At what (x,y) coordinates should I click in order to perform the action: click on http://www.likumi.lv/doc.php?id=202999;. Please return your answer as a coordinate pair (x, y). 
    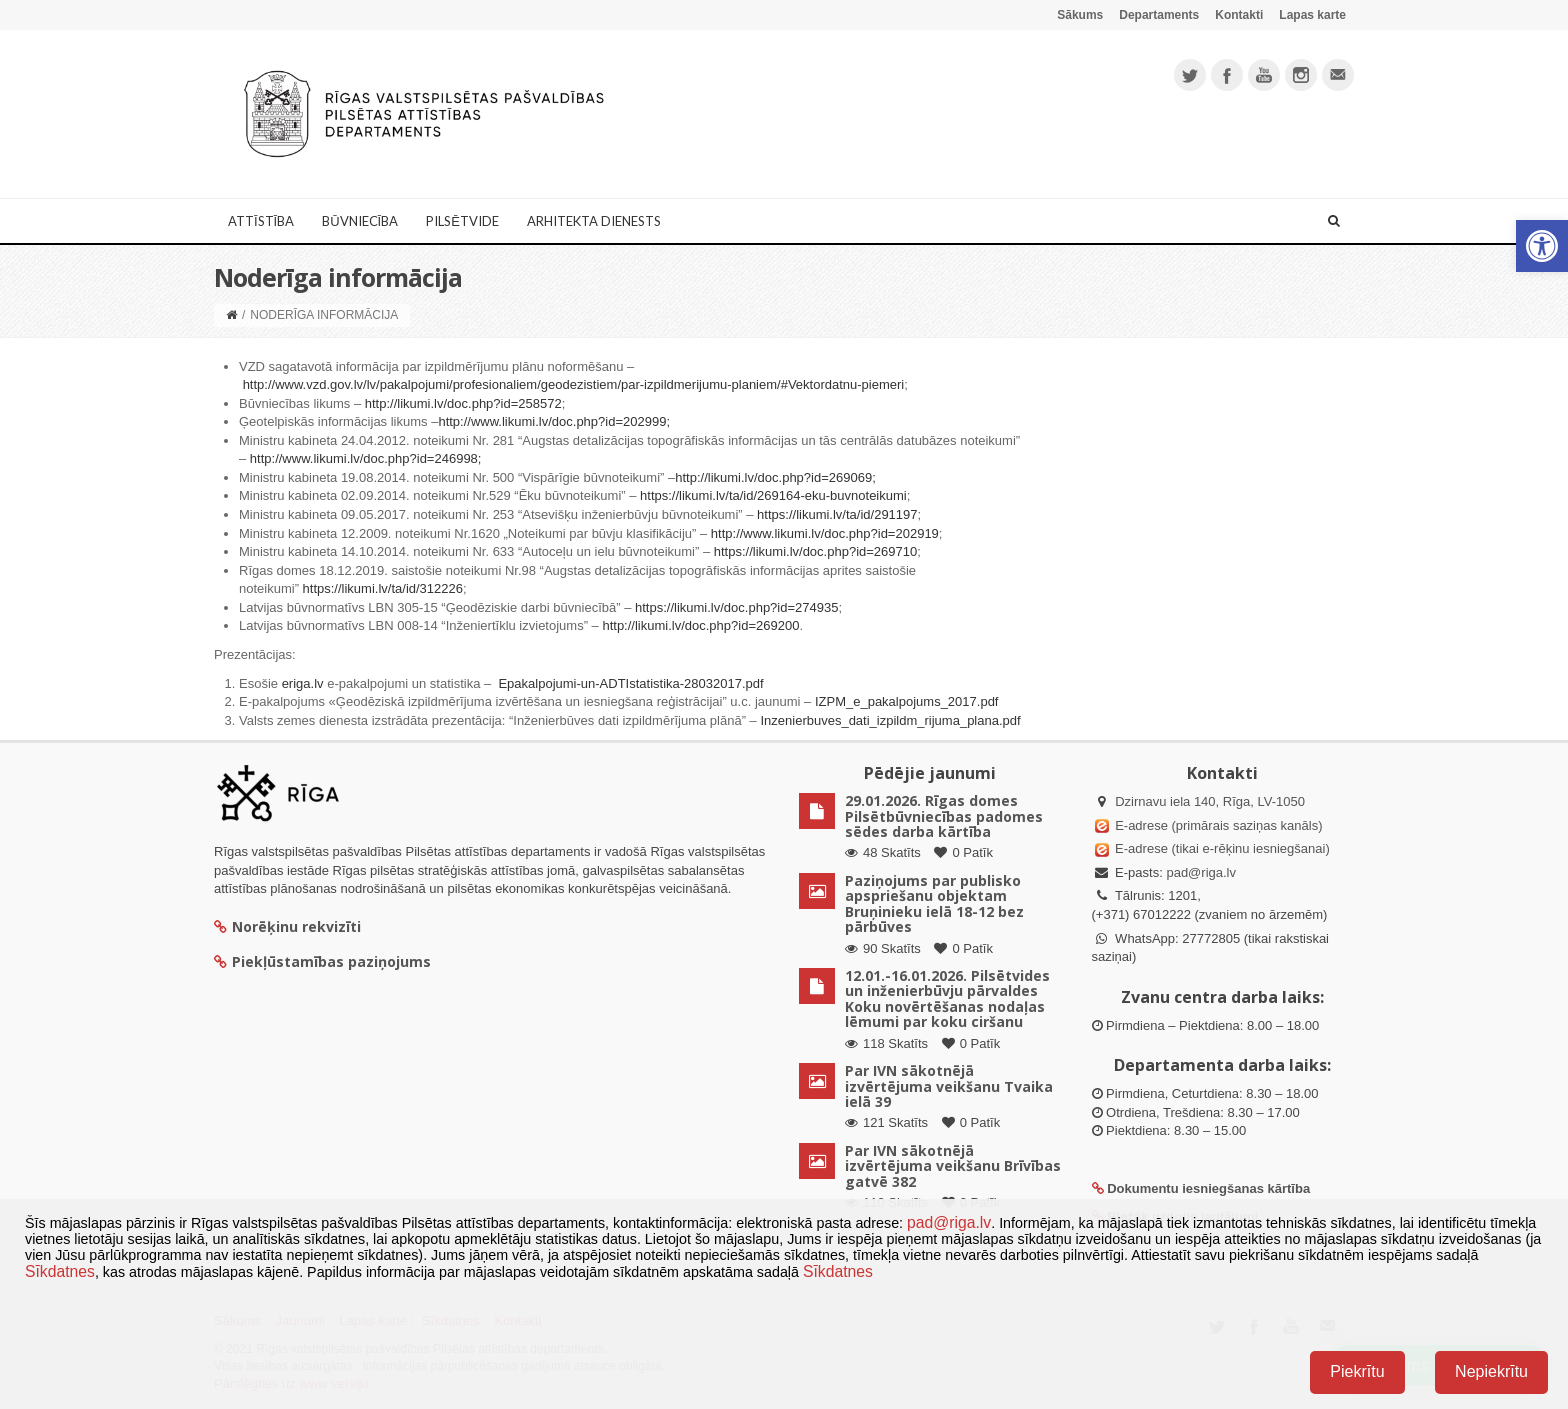
    Looking at the image, I should click on (554, 421).